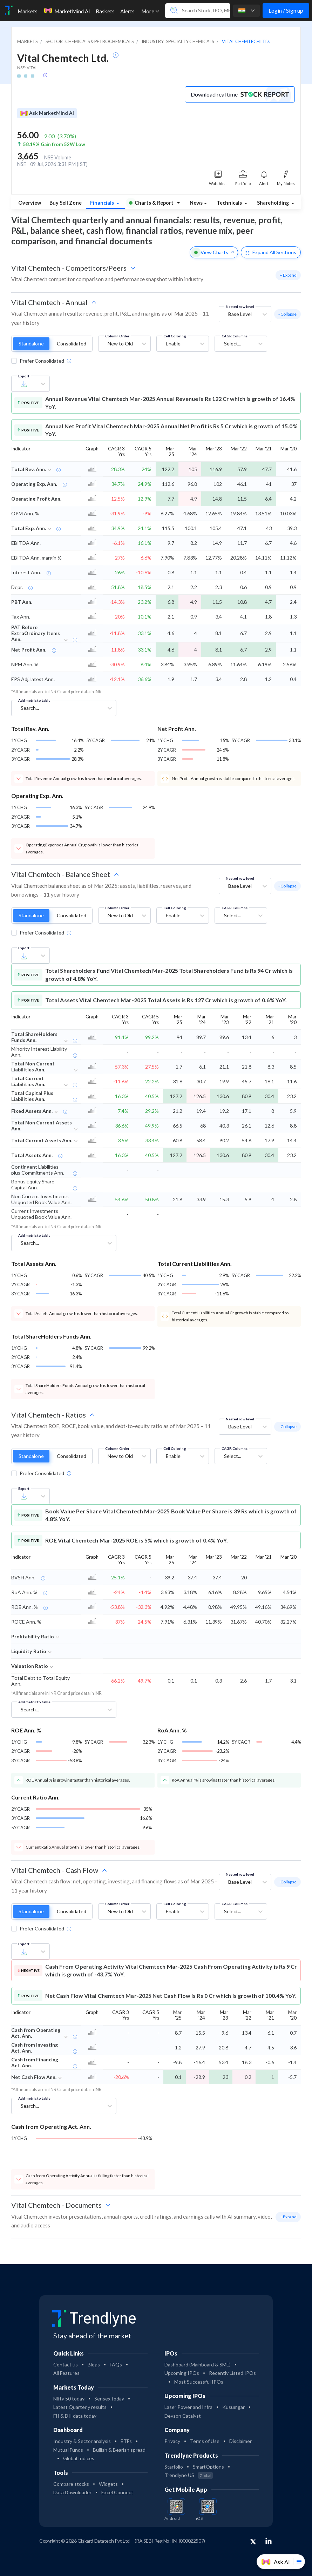  Describe the element at coordinates (240, 2441) in the screenshot. I see `Disclaimer` at that location.